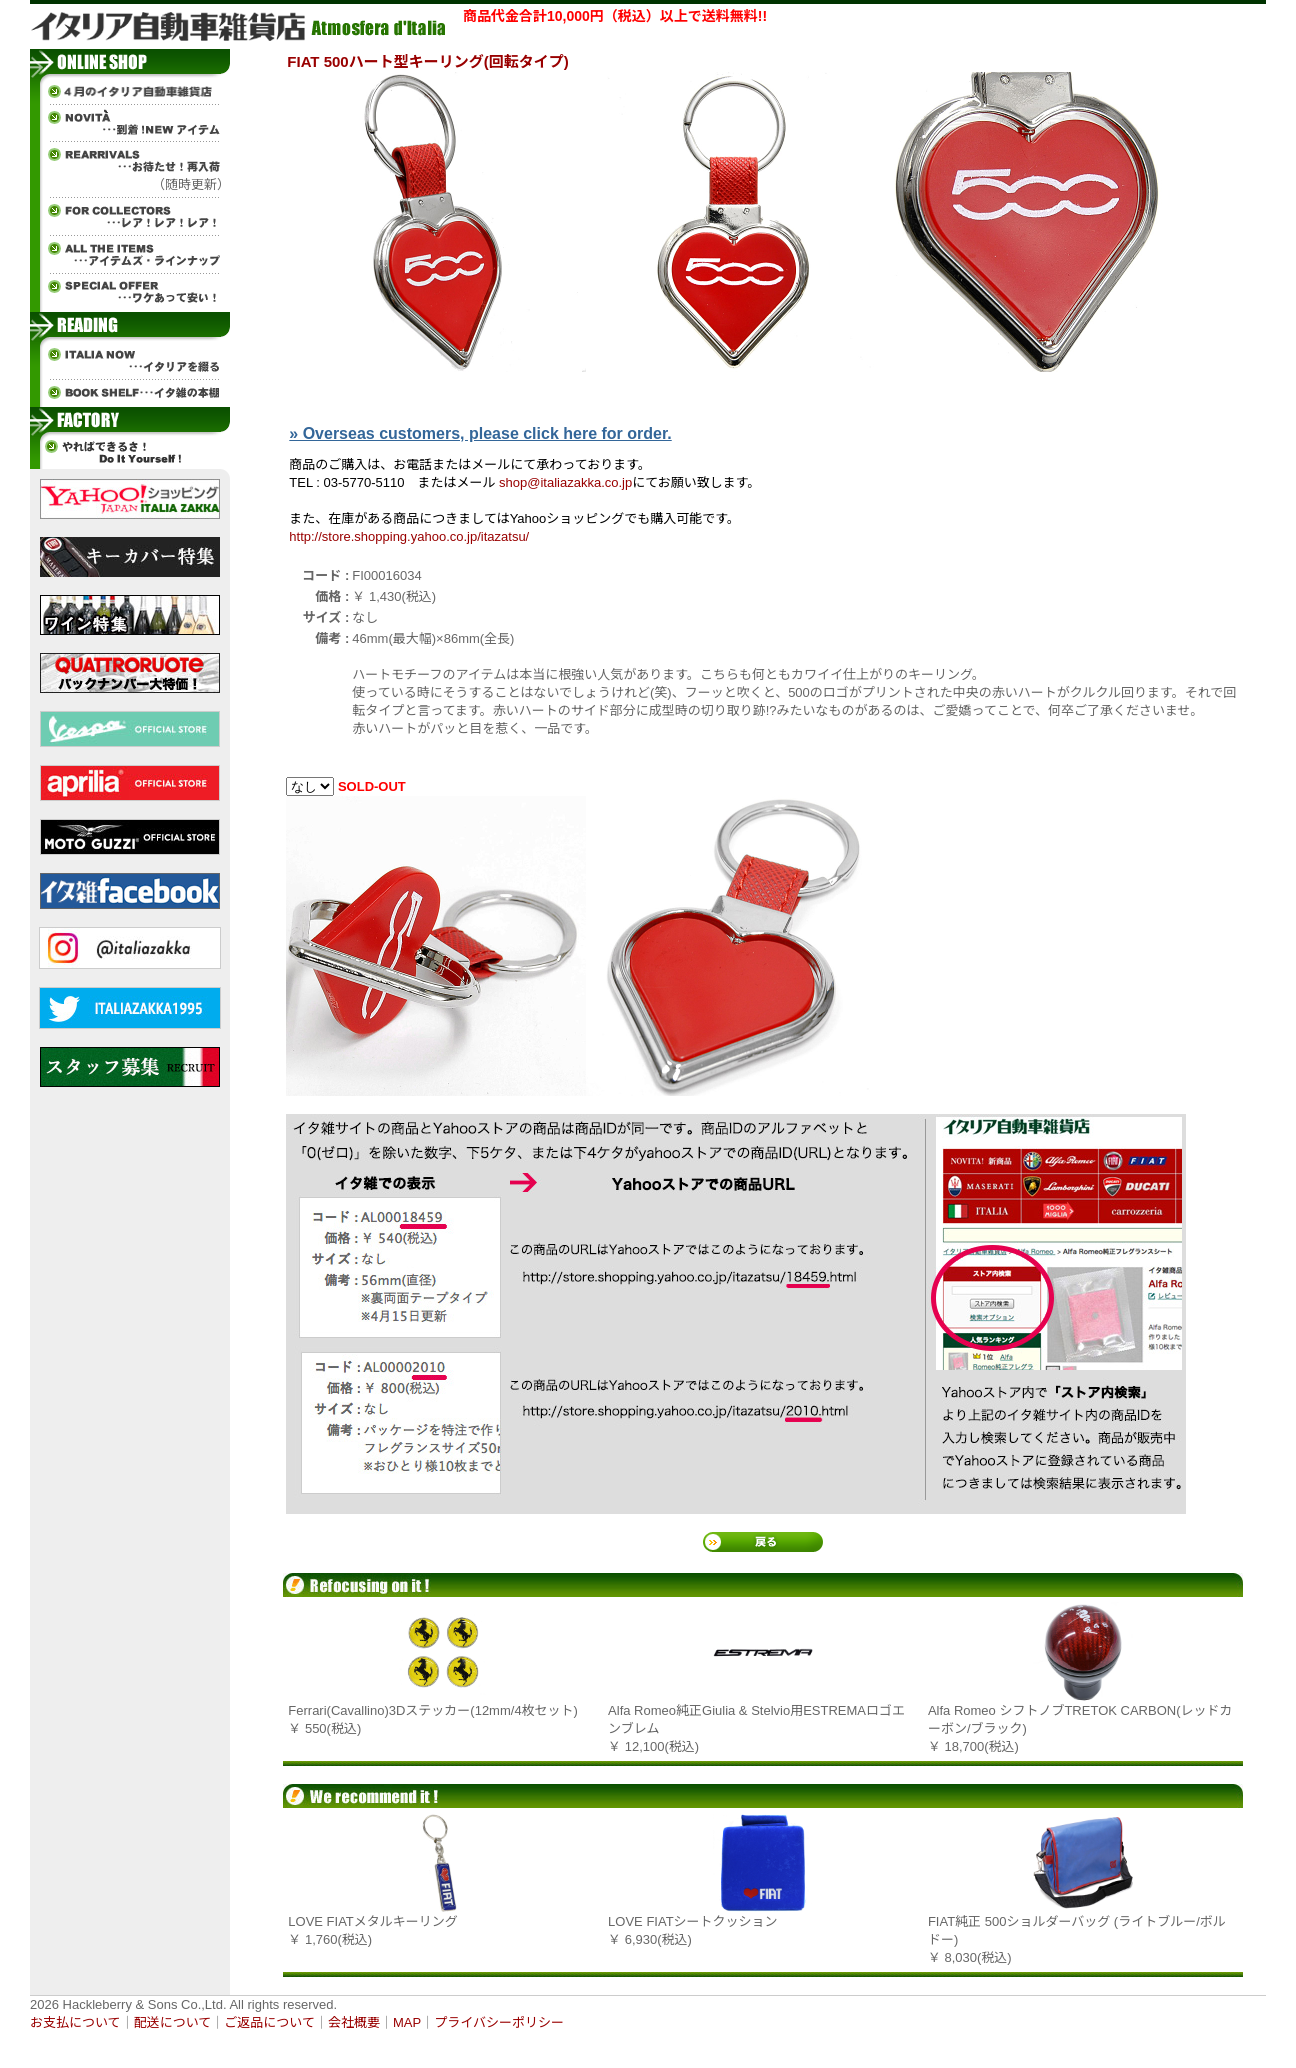  What do you see at coordinates (407, 2022) in the screenshot?
I see `MAP` at bounding box center [407, 2022].